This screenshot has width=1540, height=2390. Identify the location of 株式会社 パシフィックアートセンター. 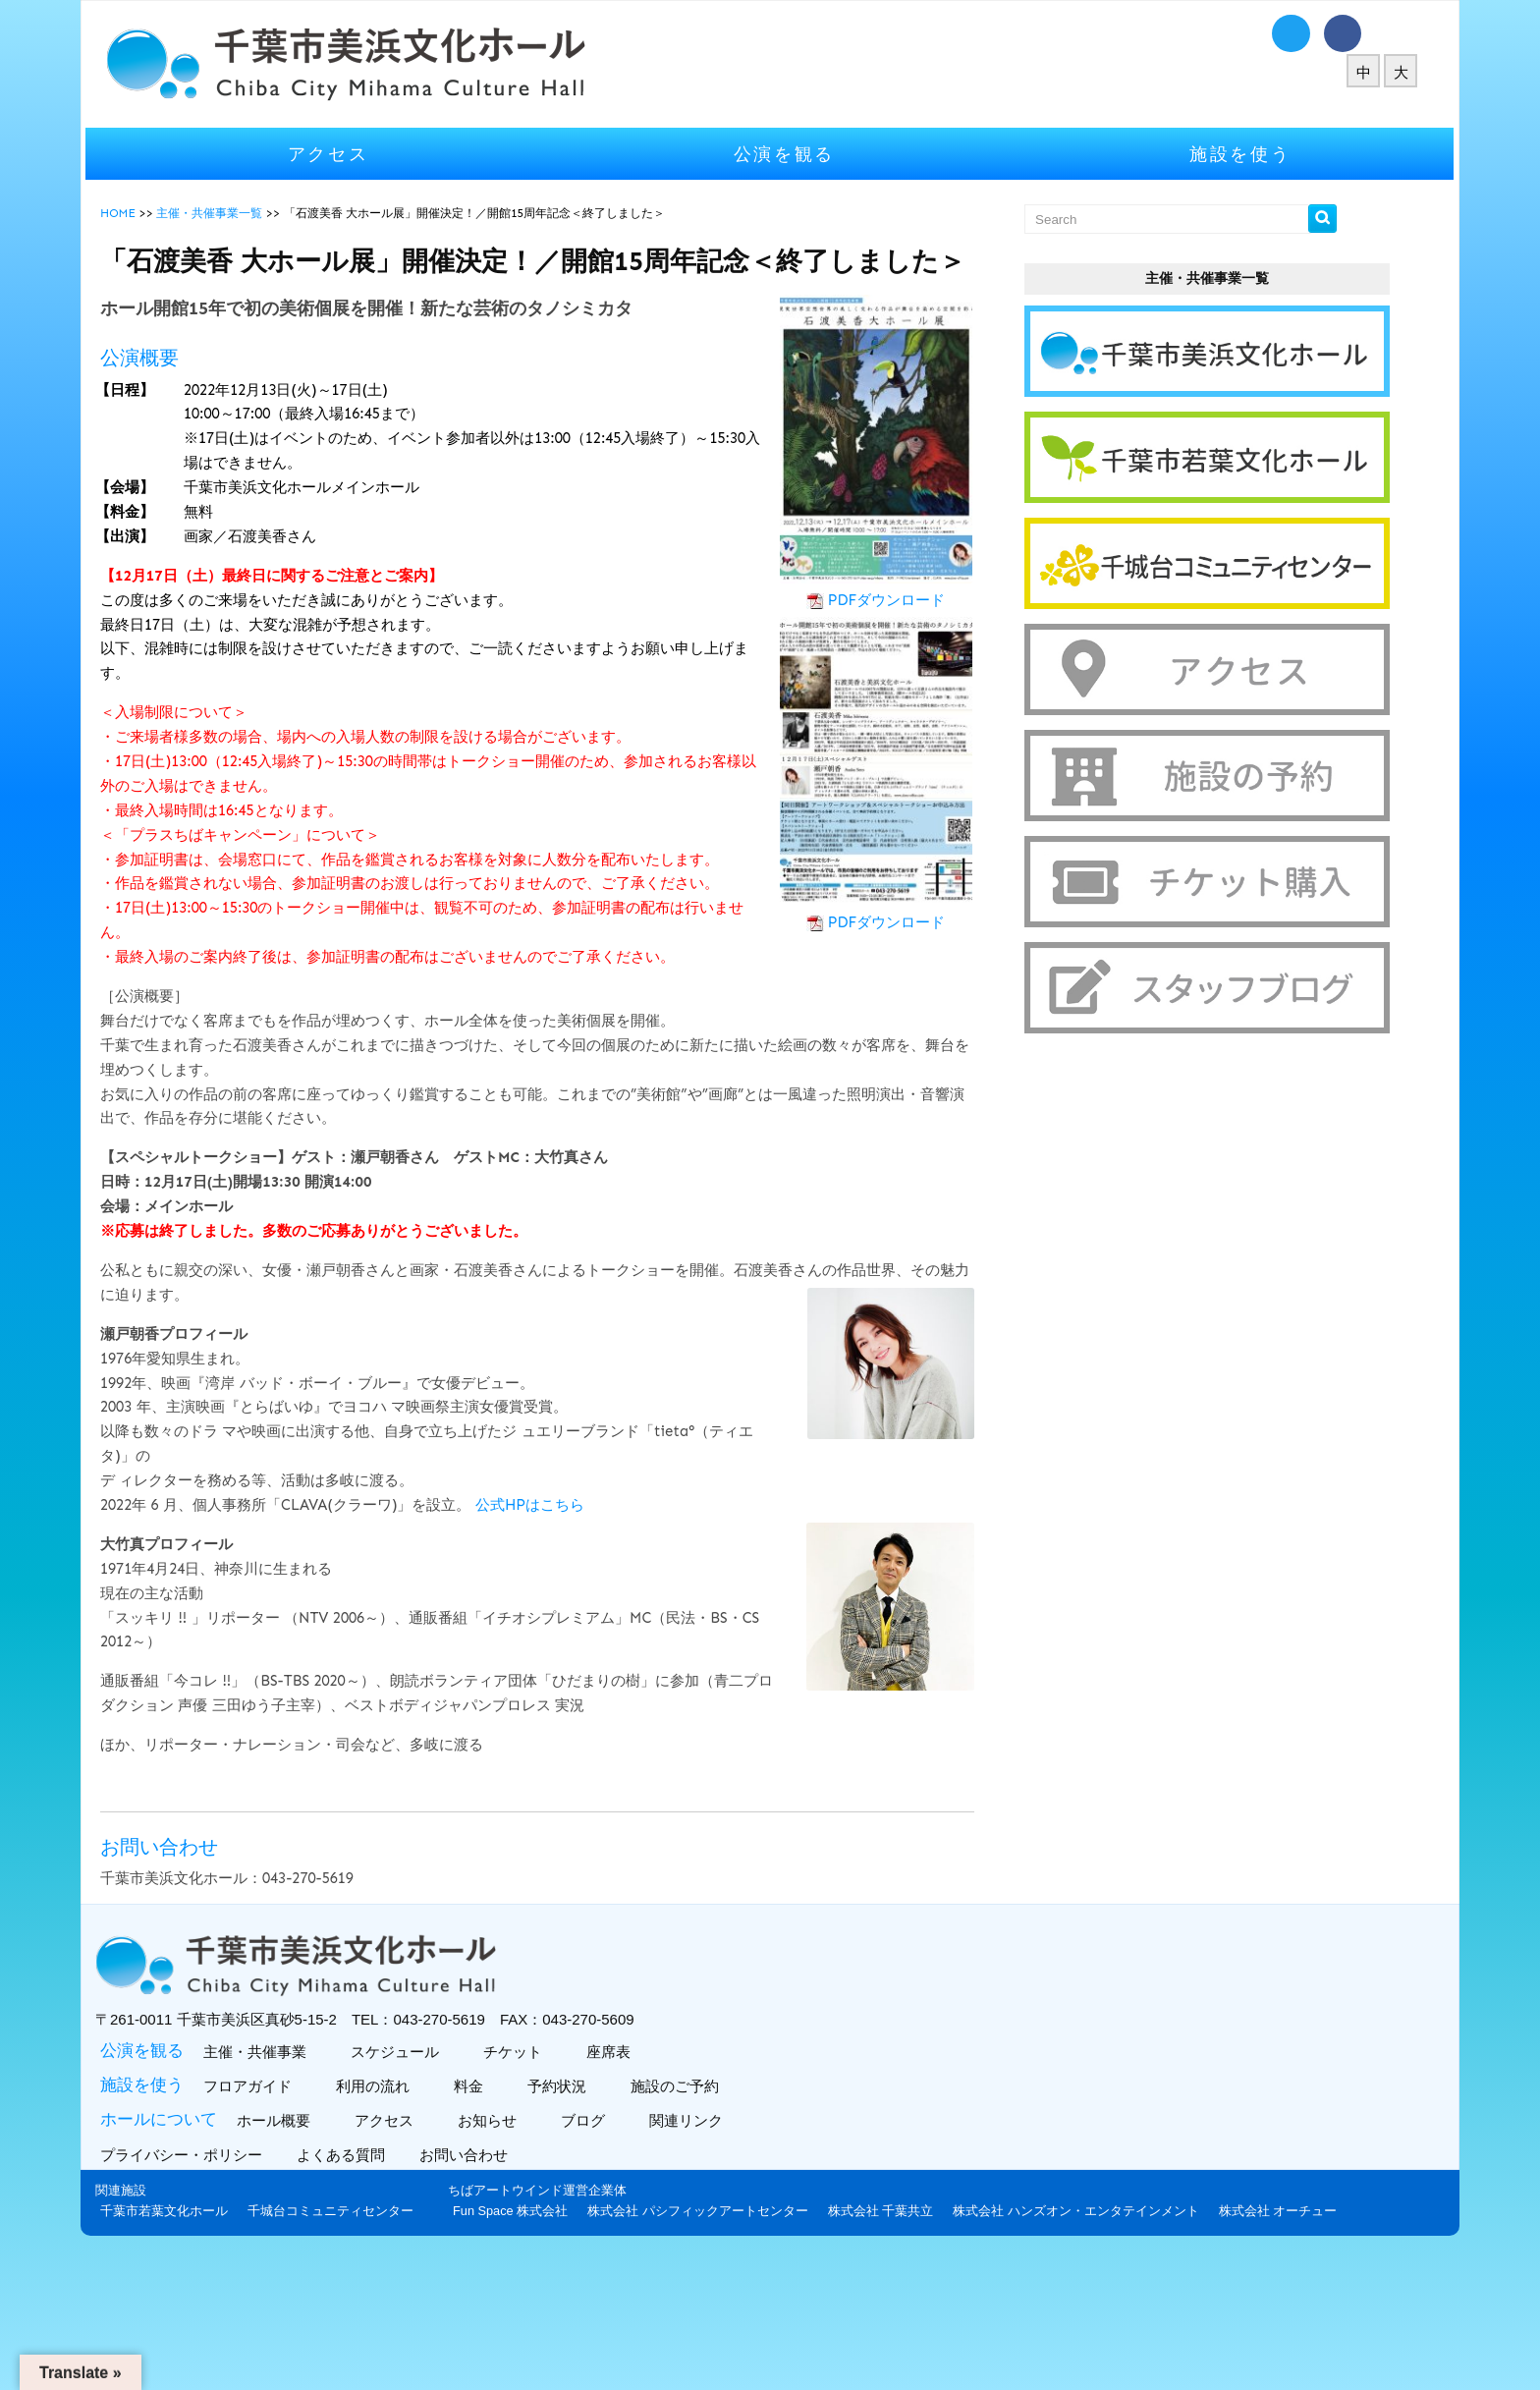
(425, 2344).